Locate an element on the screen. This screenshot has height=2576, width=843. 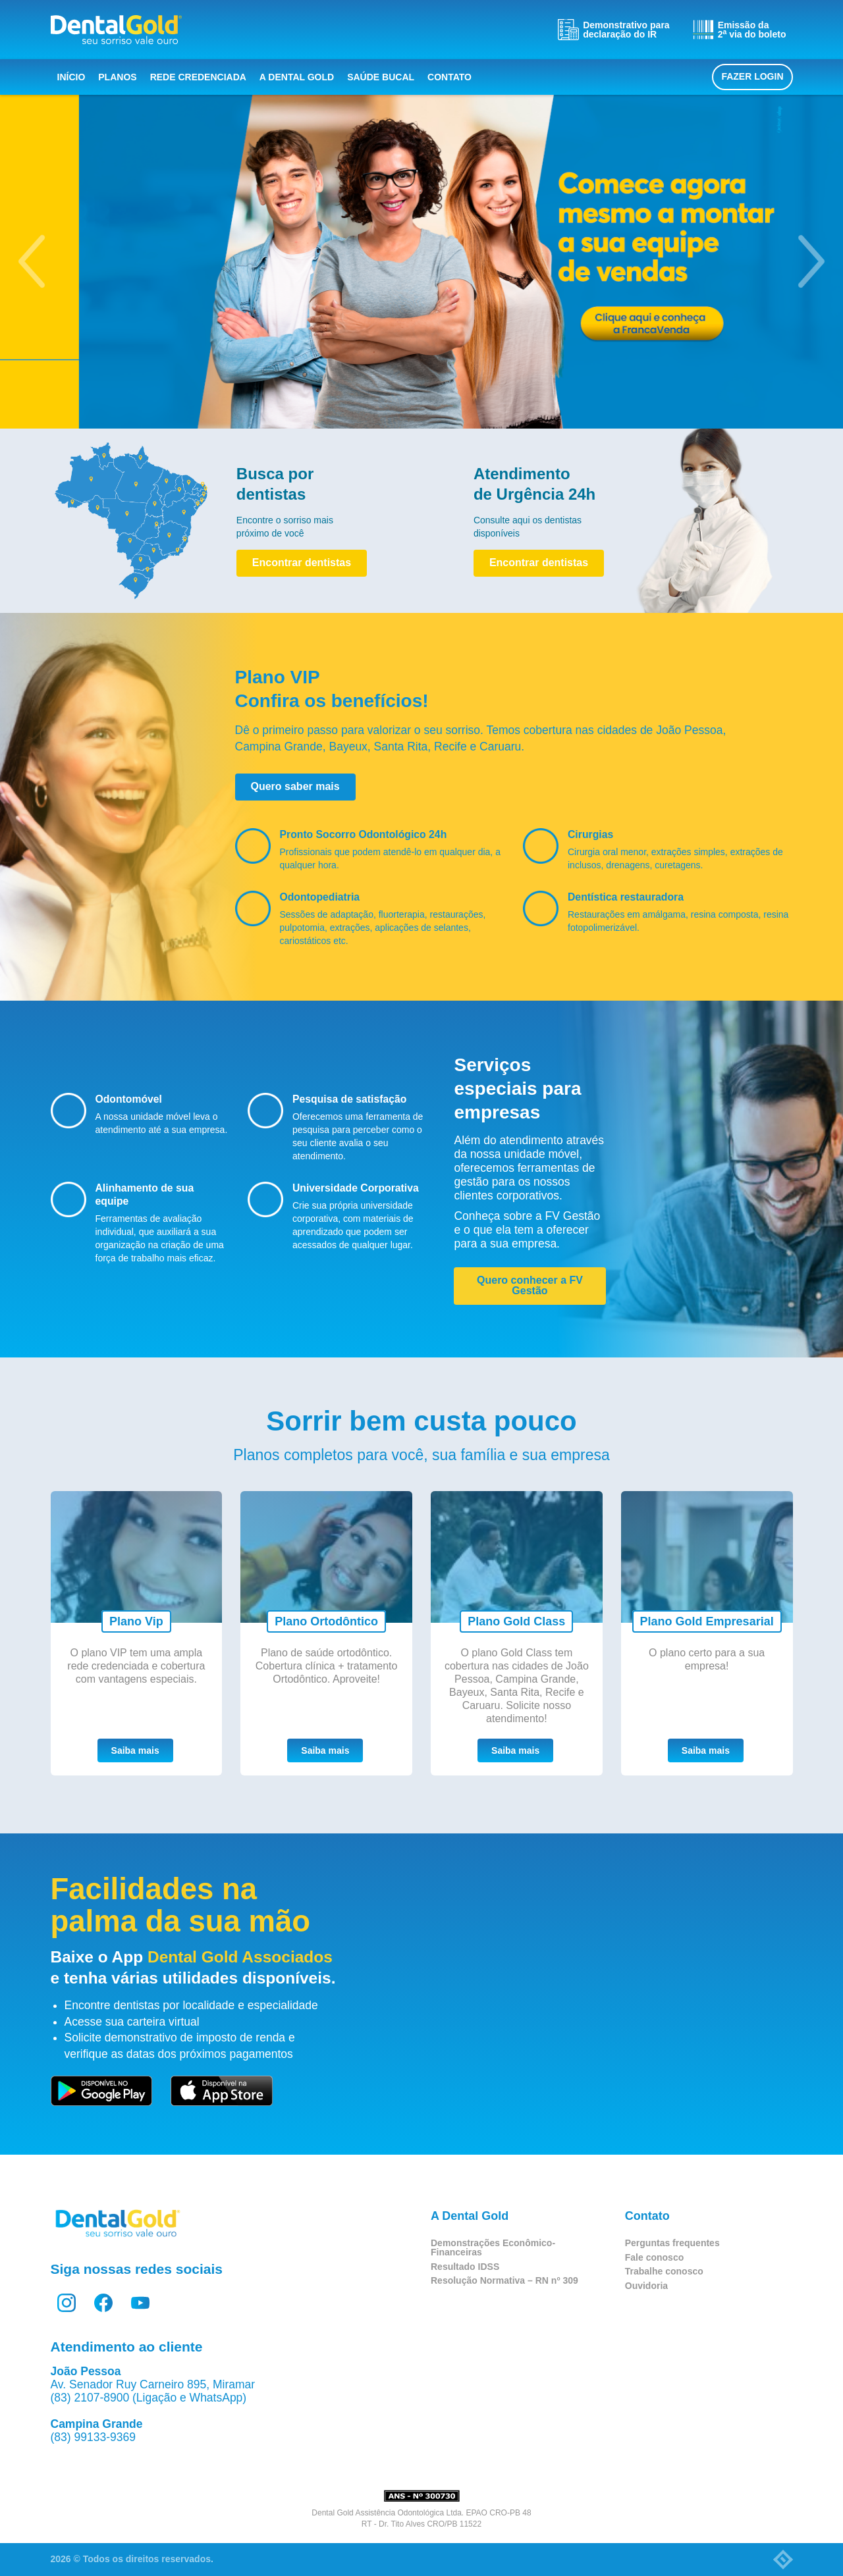
Ouvidoria is located at coordinates (646, 2285).